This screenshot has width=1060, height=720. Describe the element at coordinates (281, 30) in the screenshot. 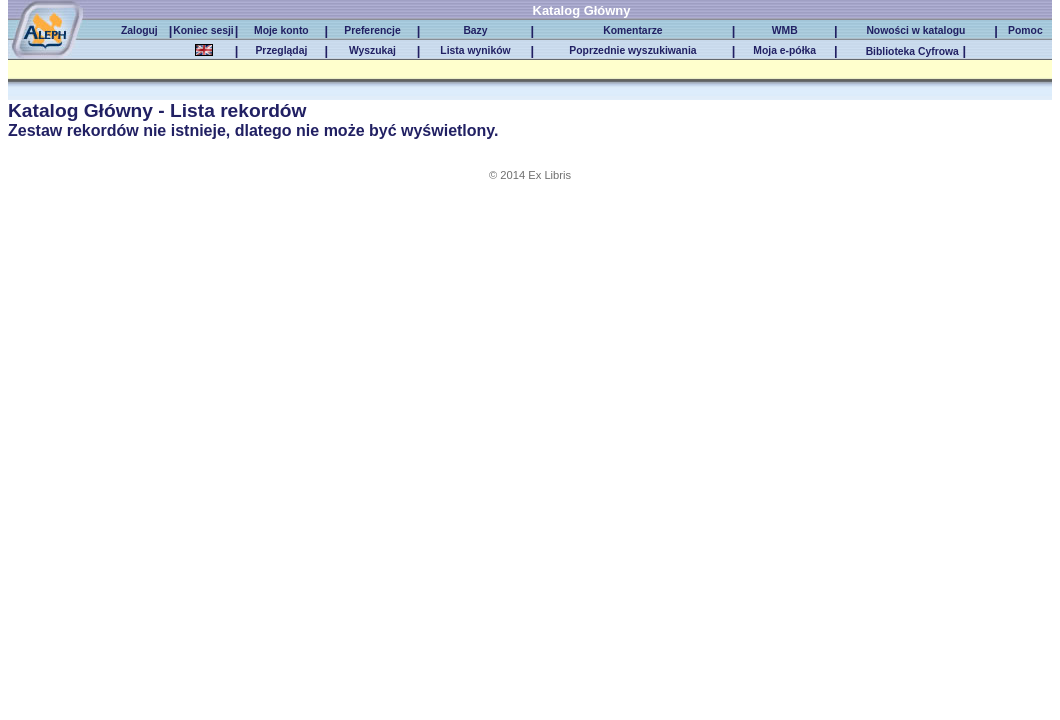

I see `Moje konto` at that location.